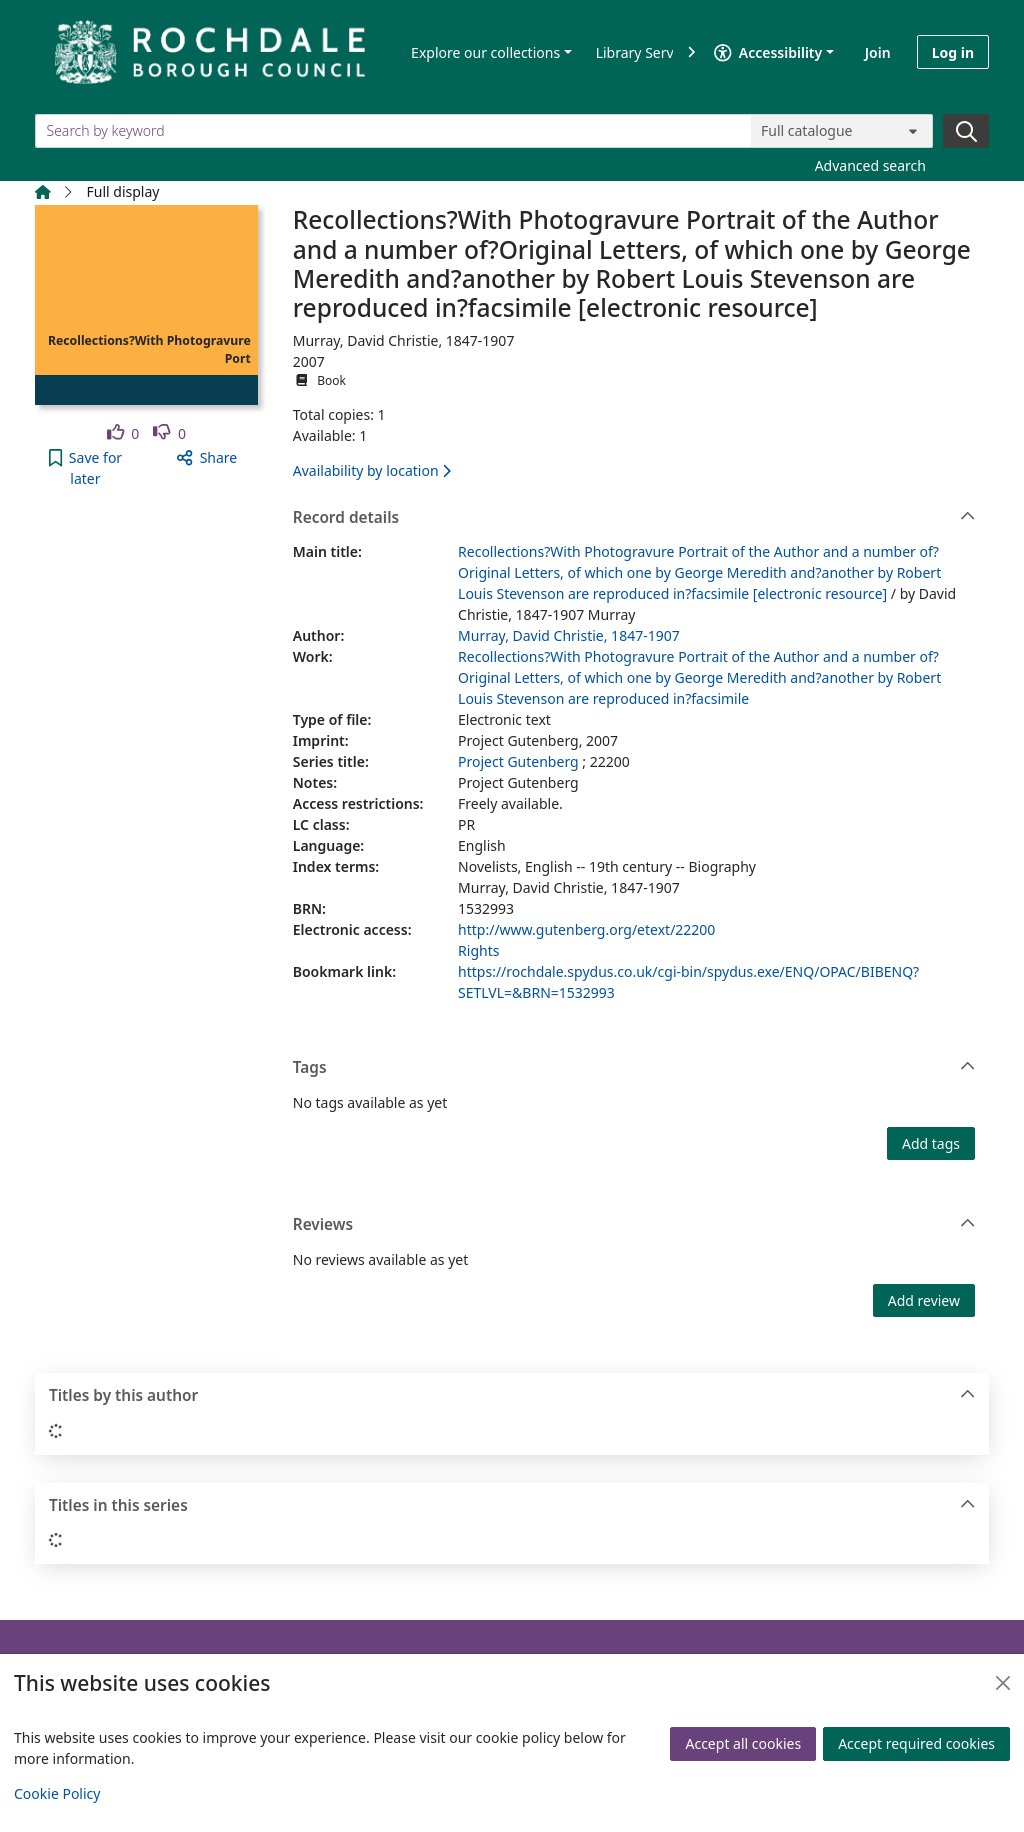  Describe the element at coordinates (768, 52) in the screenshot. I see `Accessibility [Accessibility options]` at that location.